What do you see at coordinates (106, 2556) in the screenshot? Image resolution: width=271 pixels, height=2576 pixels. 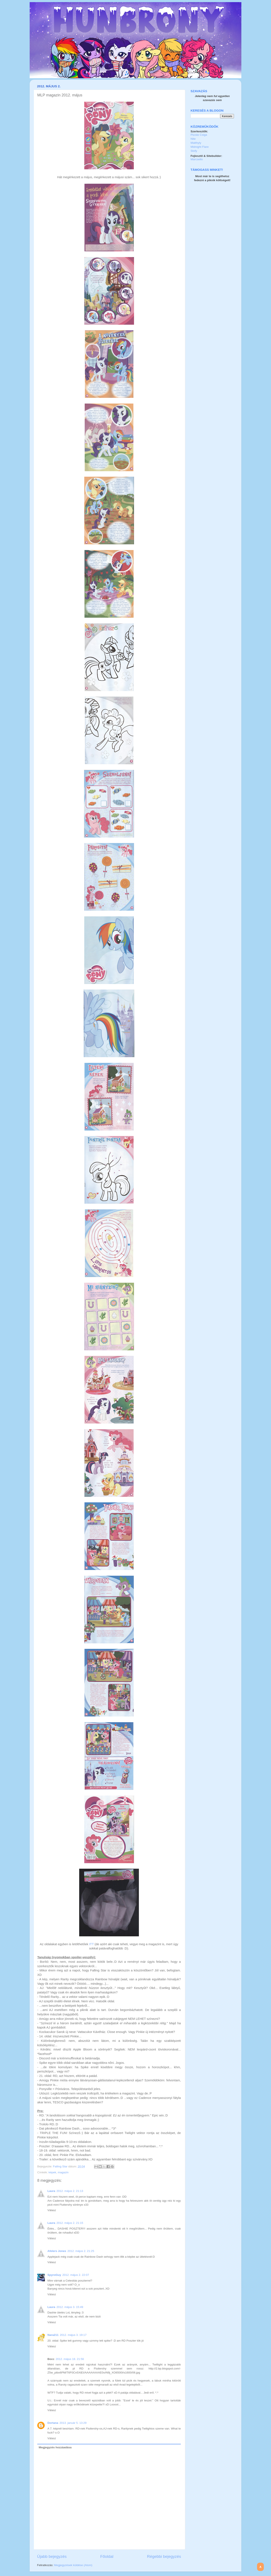 I see `Főoldal` at bounding box center [106, 2556].